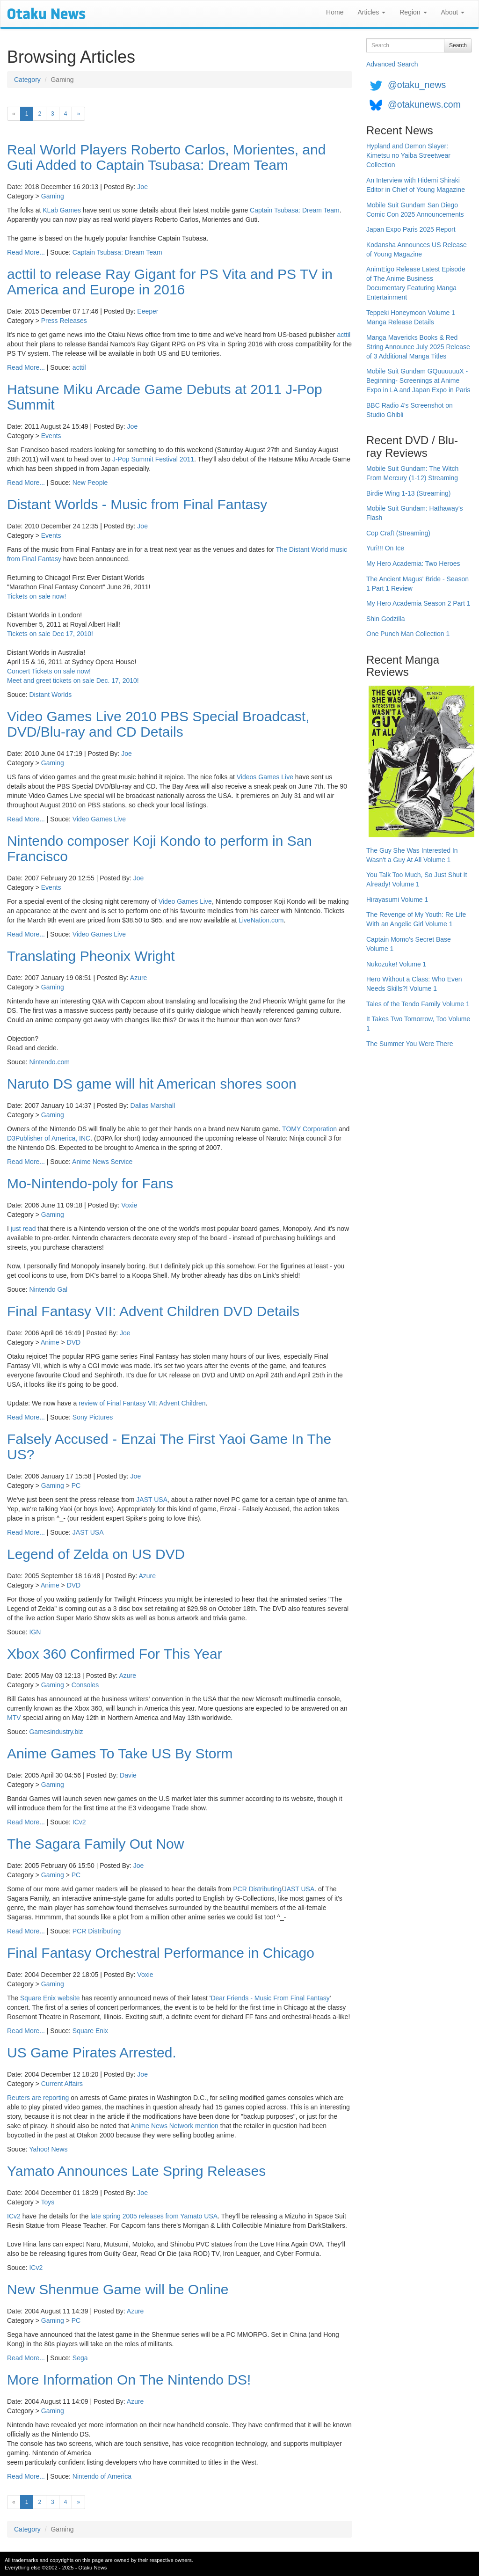 The width and height of the screenshot is (479, 2576). I want to click on Videos Games Live, so click(265, 777).